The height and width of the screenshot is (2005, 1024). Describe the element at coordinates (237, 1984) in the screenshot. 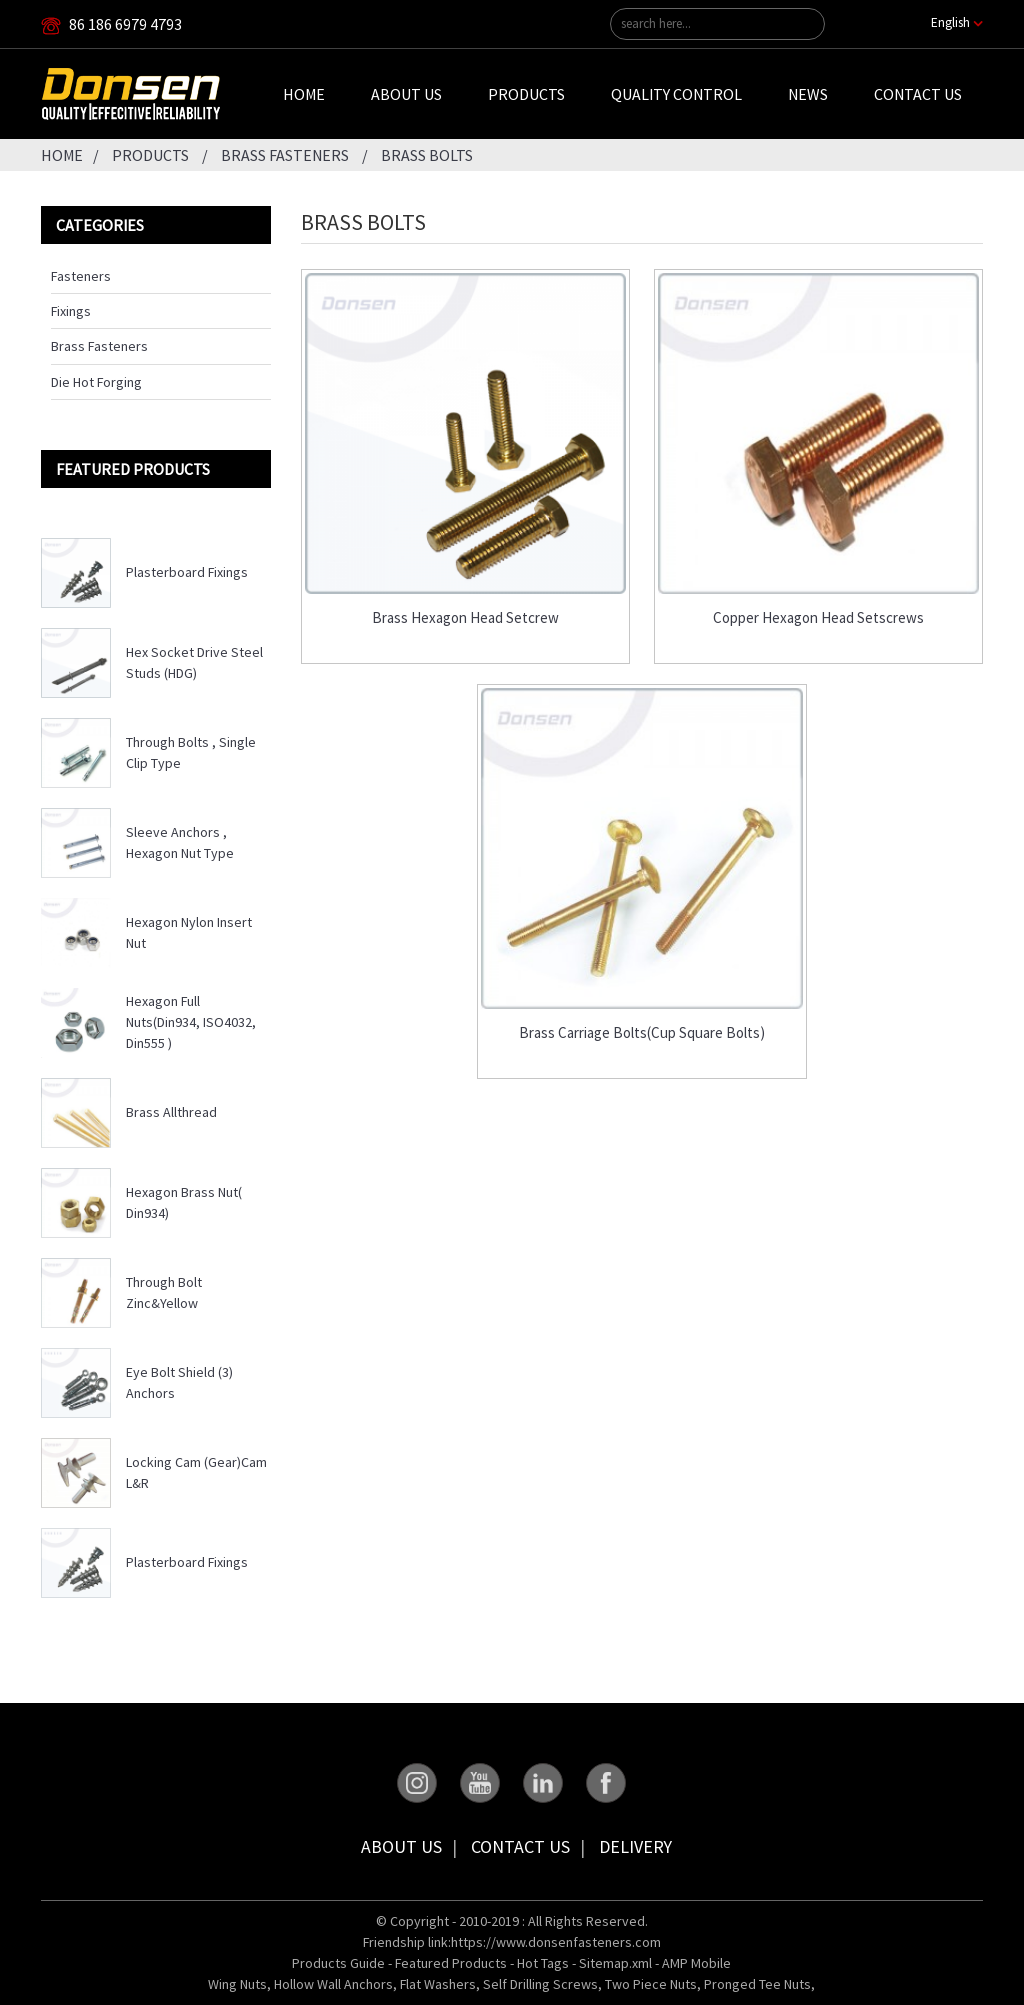

I see `Wing Nuts` at that location.